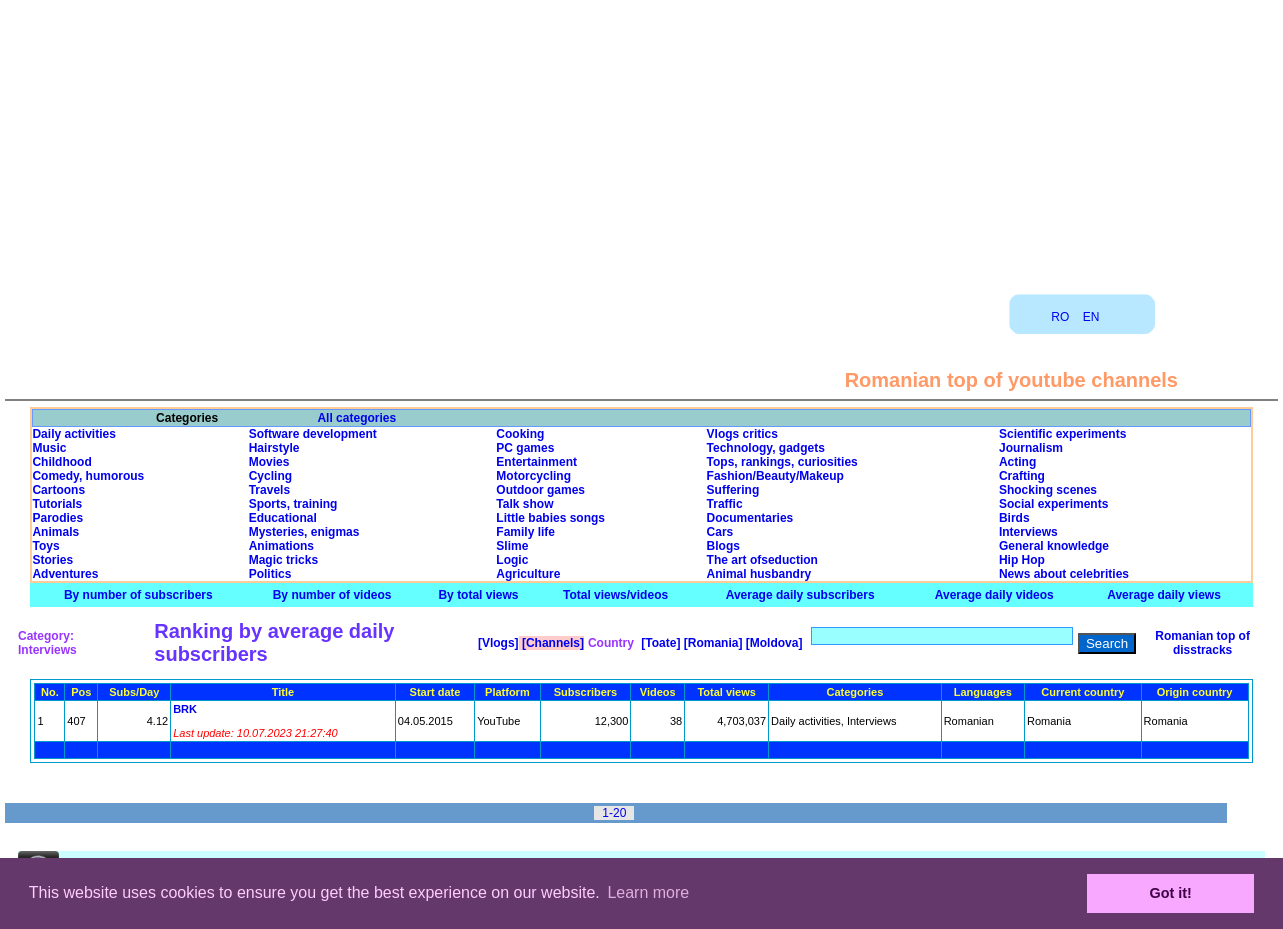  What do you see at coordinates (524, 504) in the screenshot?
I see `Talk show` at bounding box center [524, 504].